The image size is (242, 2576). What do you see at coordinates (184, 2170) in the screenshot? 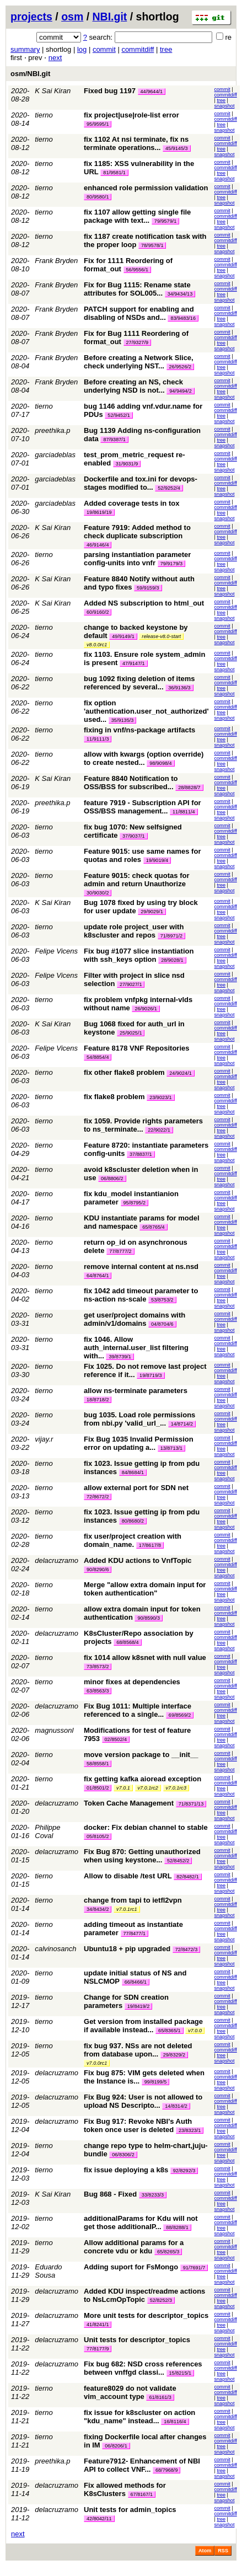
I see `92/8292/3` at bounding box center [184, 2170].